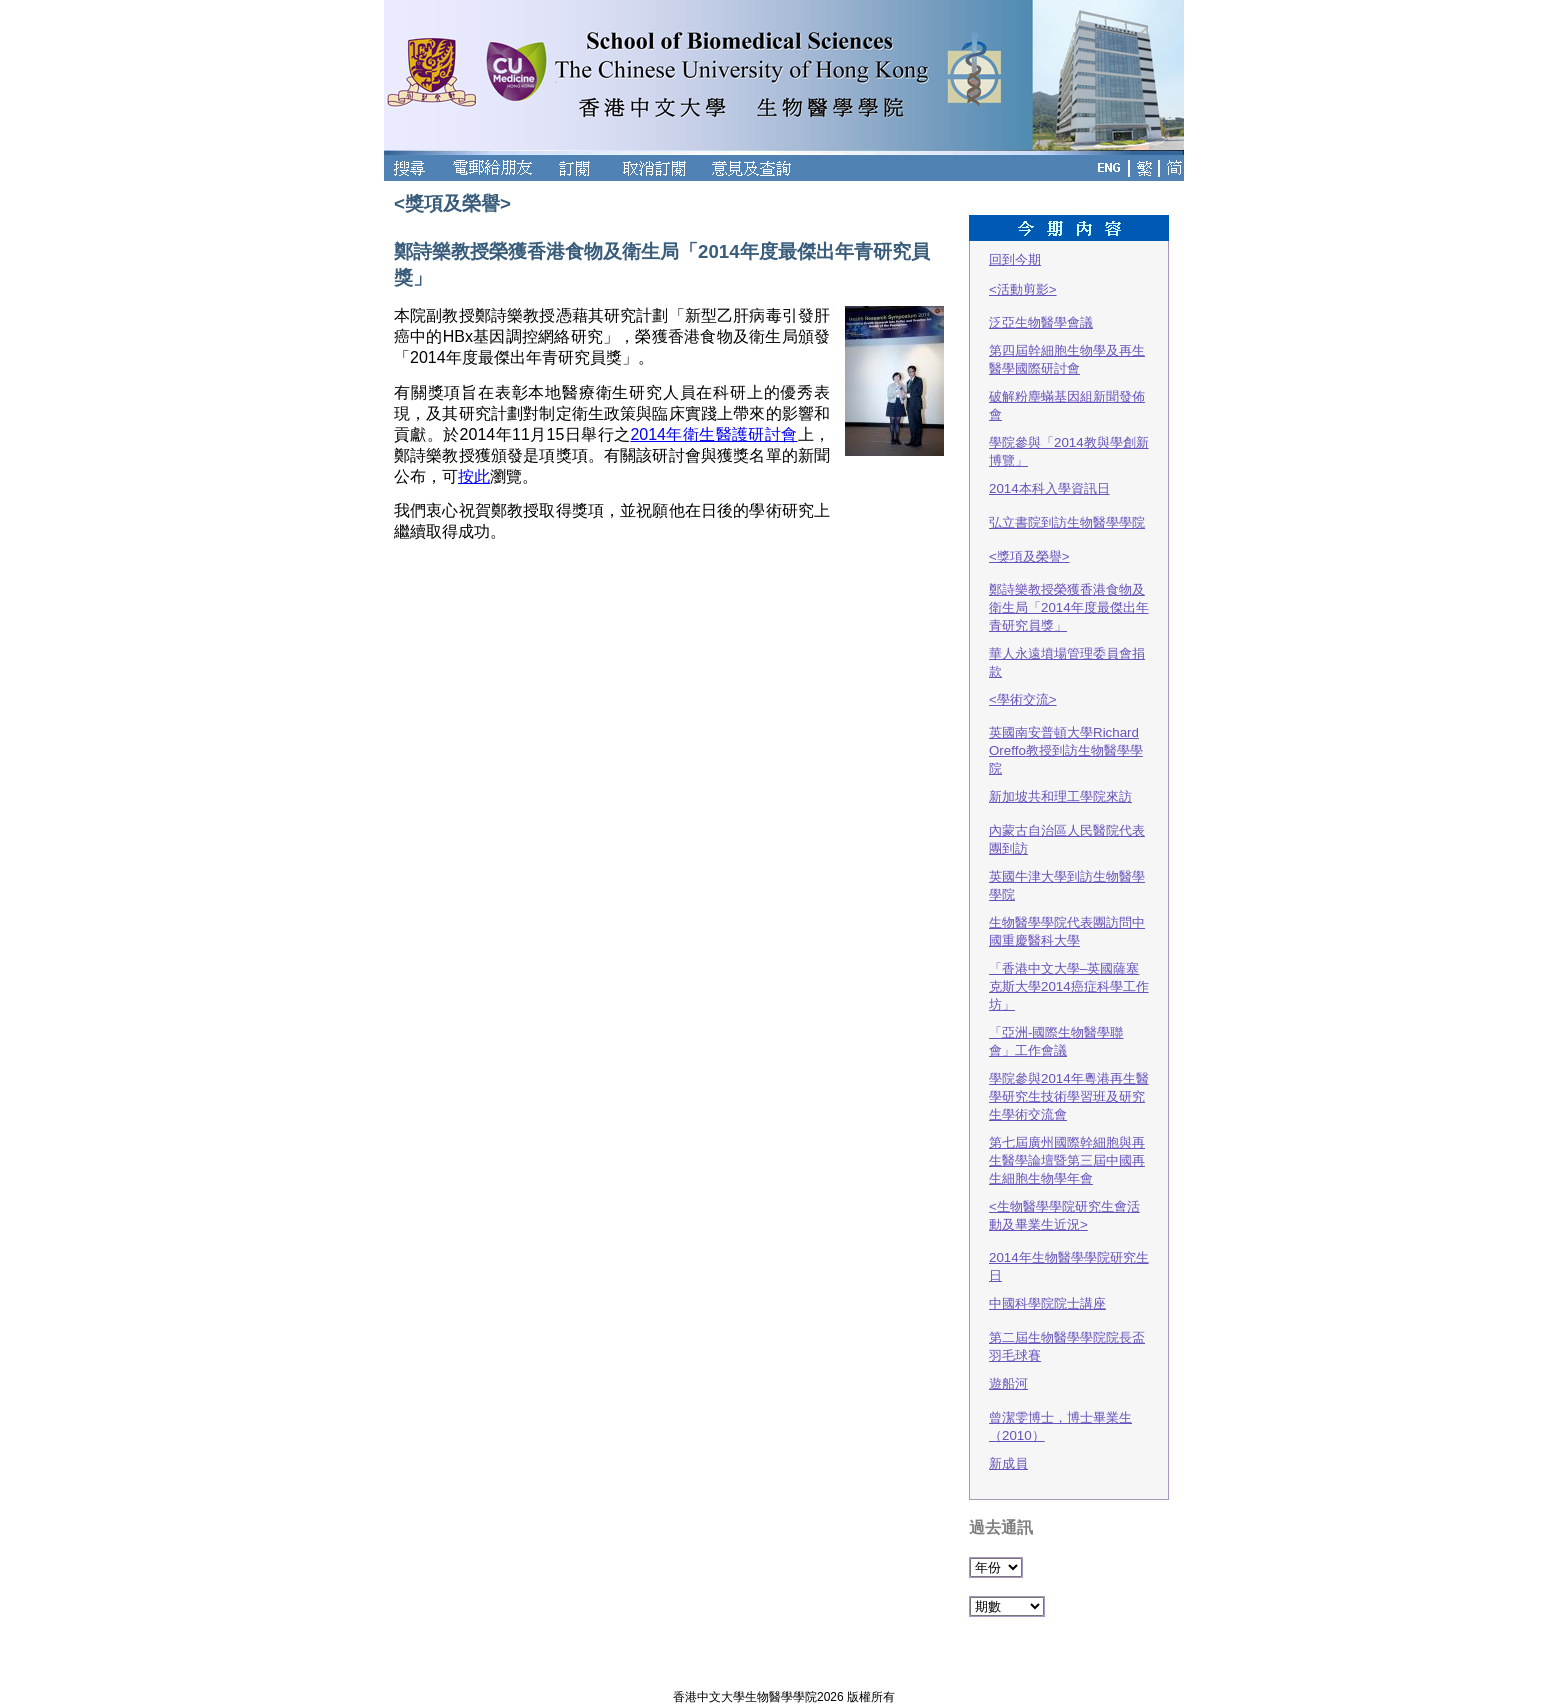 The height and width of the screenshot is (1706, 1568). I want to click on 遊船河, so click(1008, 1383).